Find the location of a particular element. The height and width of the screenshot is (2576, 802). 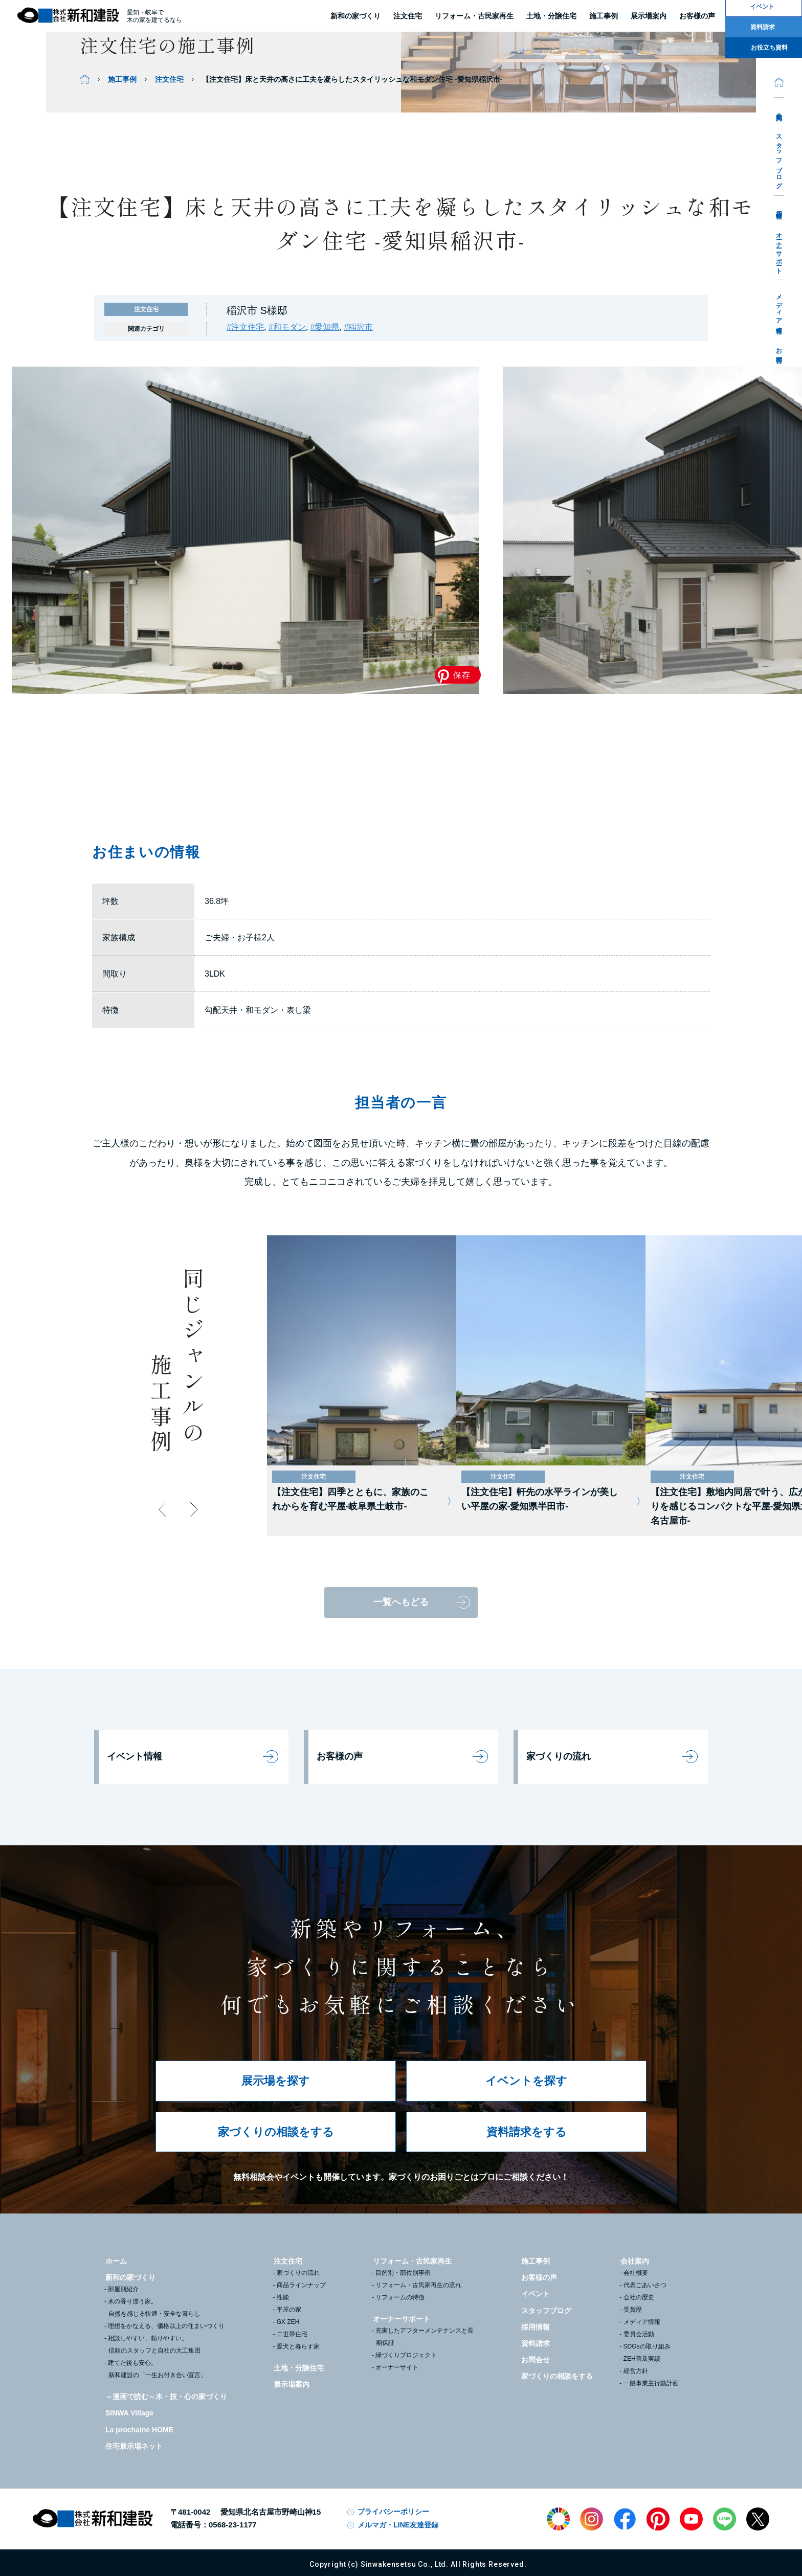

一般事業主行動計画 is located at coordinates (651, 2383).